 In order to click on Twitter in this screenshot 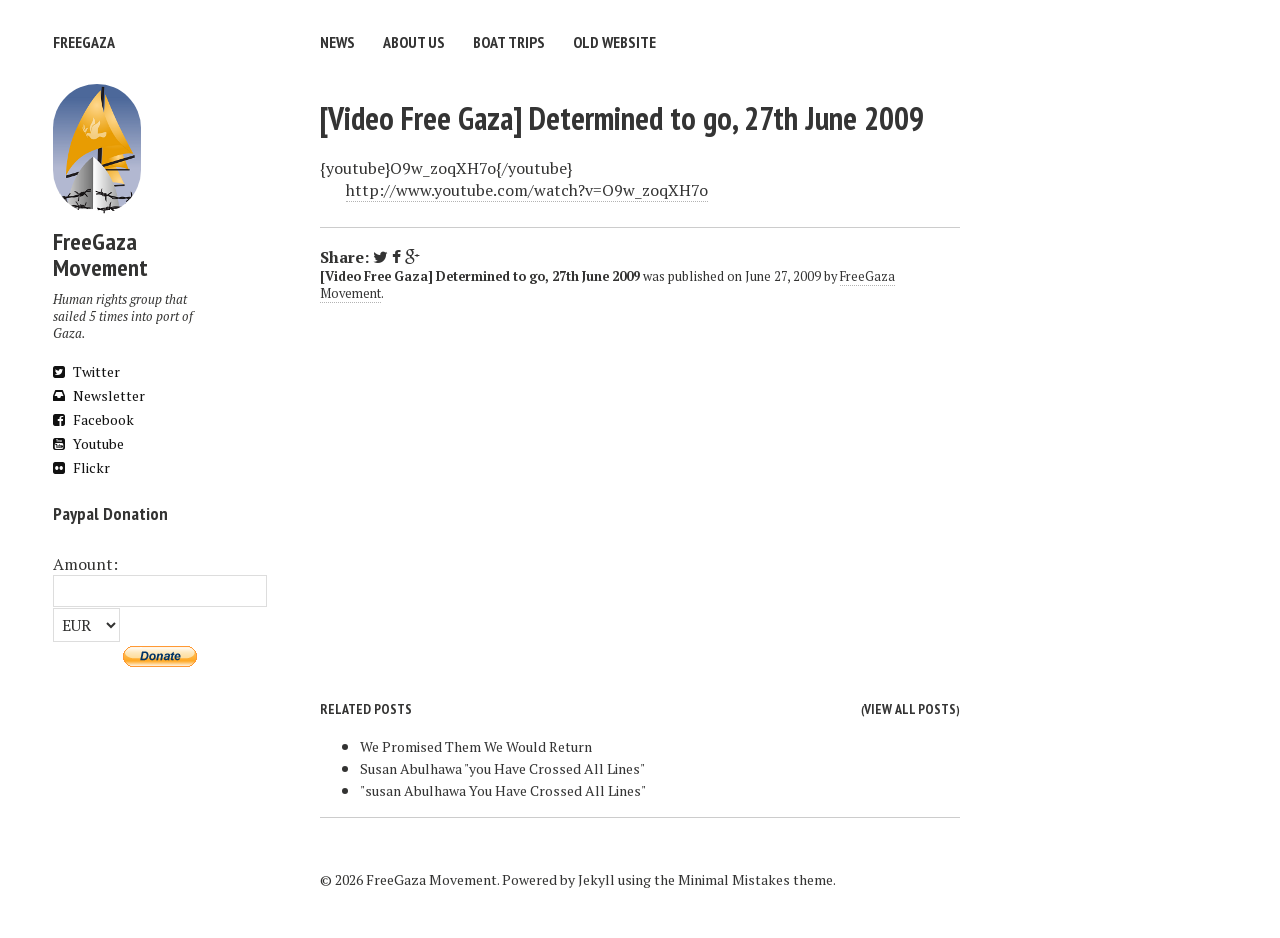, I will do `click(86, 371)`.